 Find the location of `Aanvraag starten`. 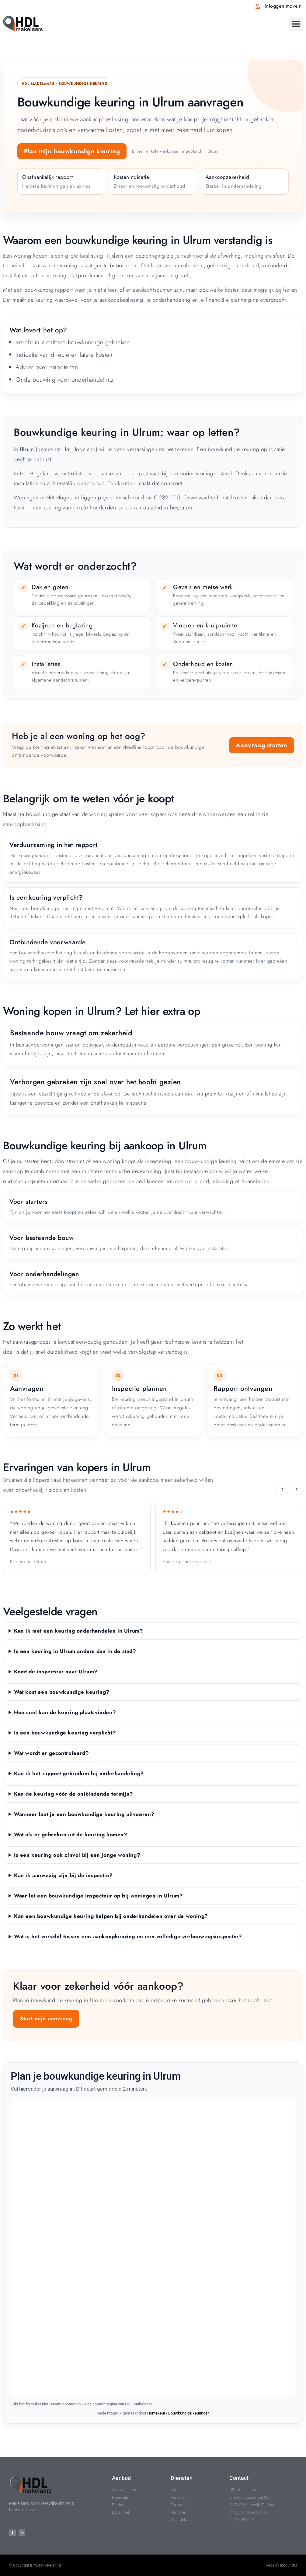

Aanvraag starten is located at coordinates (261, 745).